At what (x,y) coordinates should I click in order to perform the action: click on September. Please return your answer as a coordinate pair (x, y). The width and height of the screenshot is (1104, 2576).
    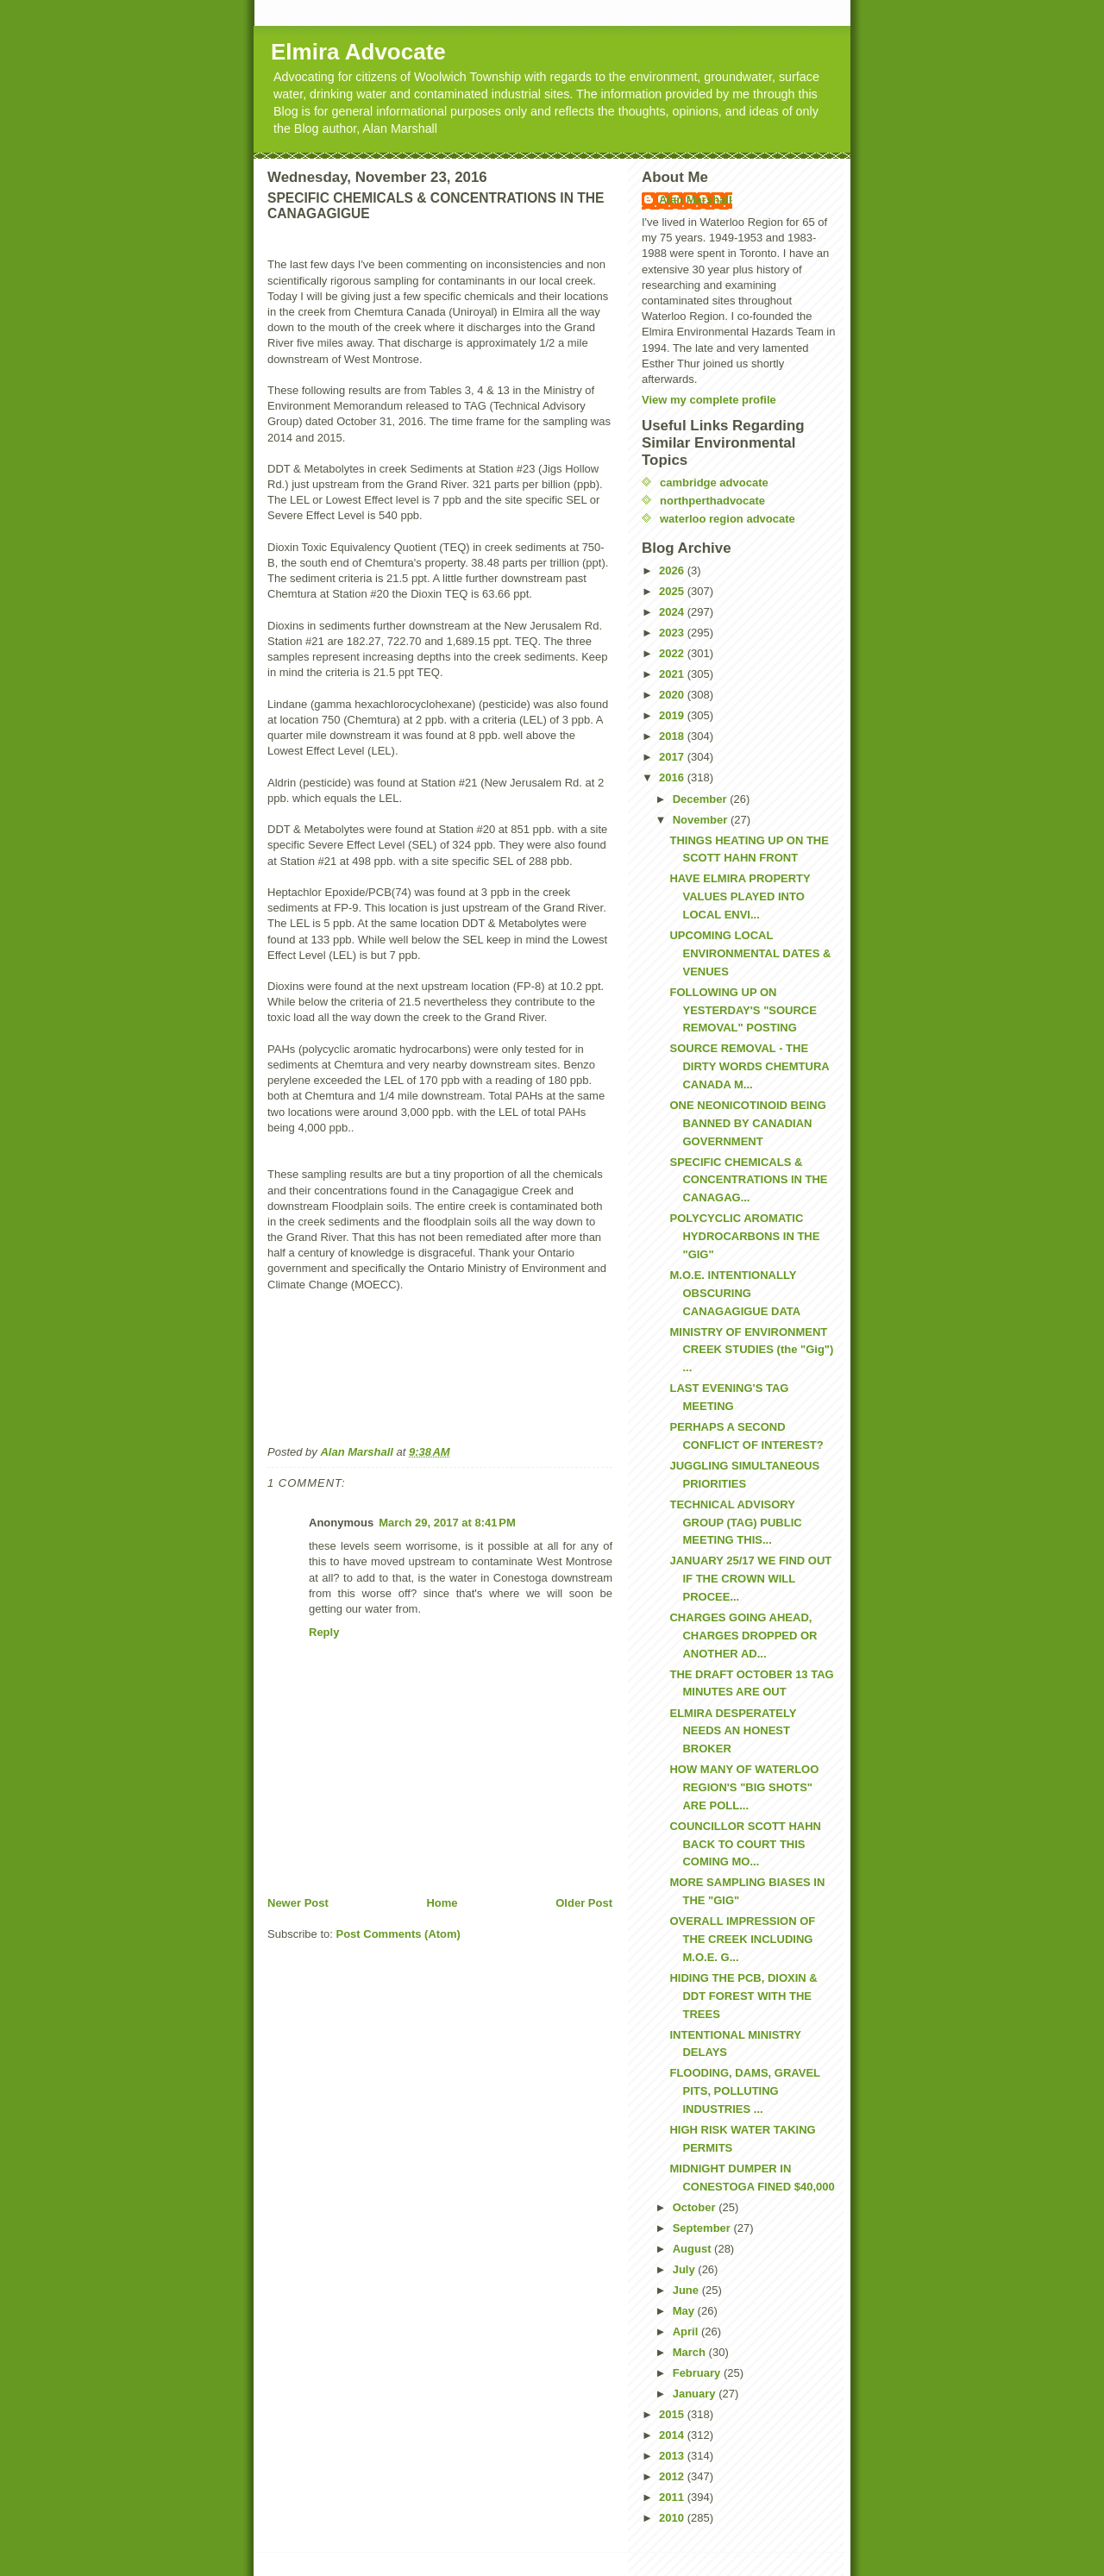
    Looking at the image, I should click on (703, 2228).